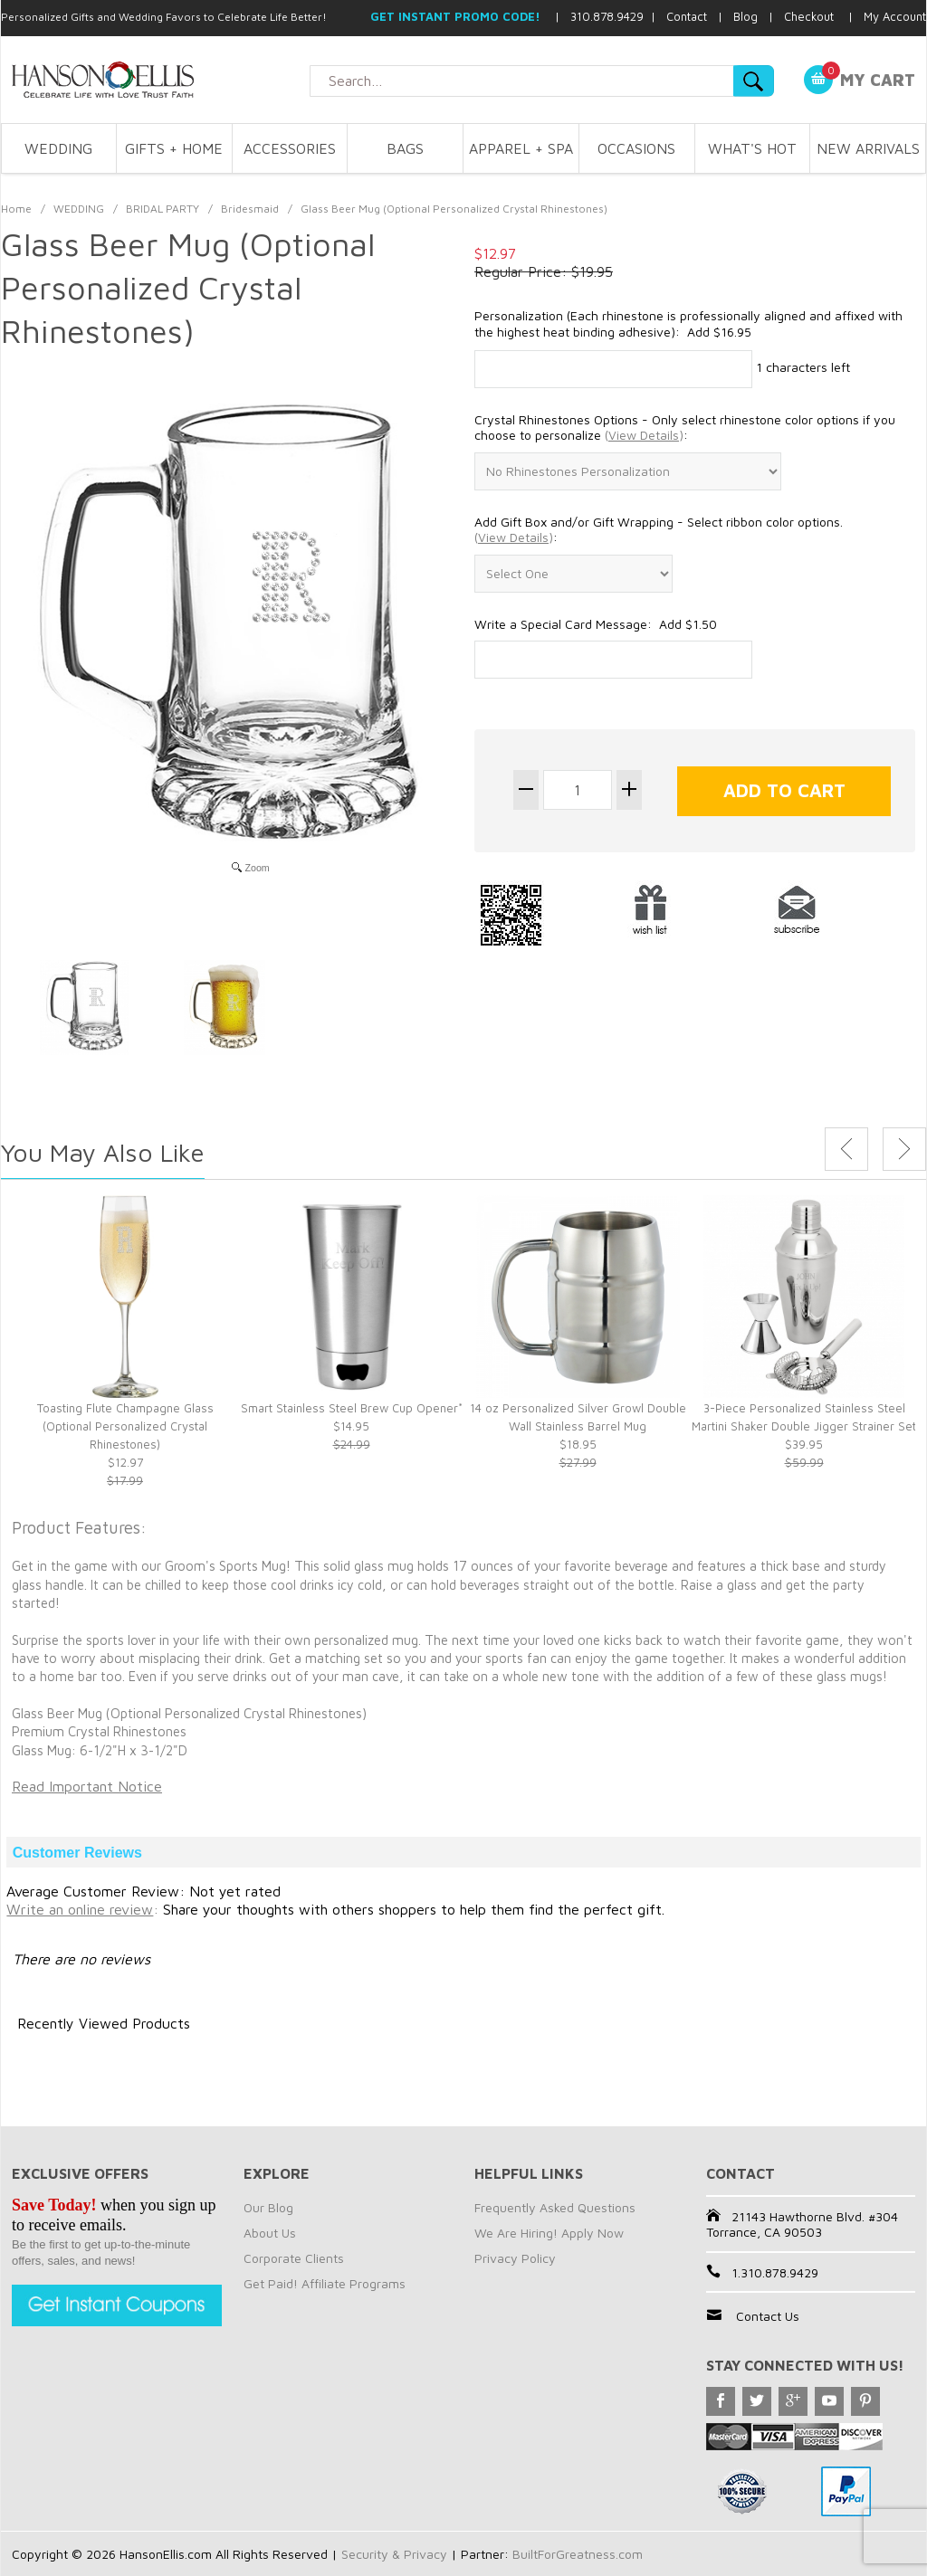  What do you see at coordinates (636, 148) in the screenshot?
I see `OCCASIONS` at bounding box center [636, 148].